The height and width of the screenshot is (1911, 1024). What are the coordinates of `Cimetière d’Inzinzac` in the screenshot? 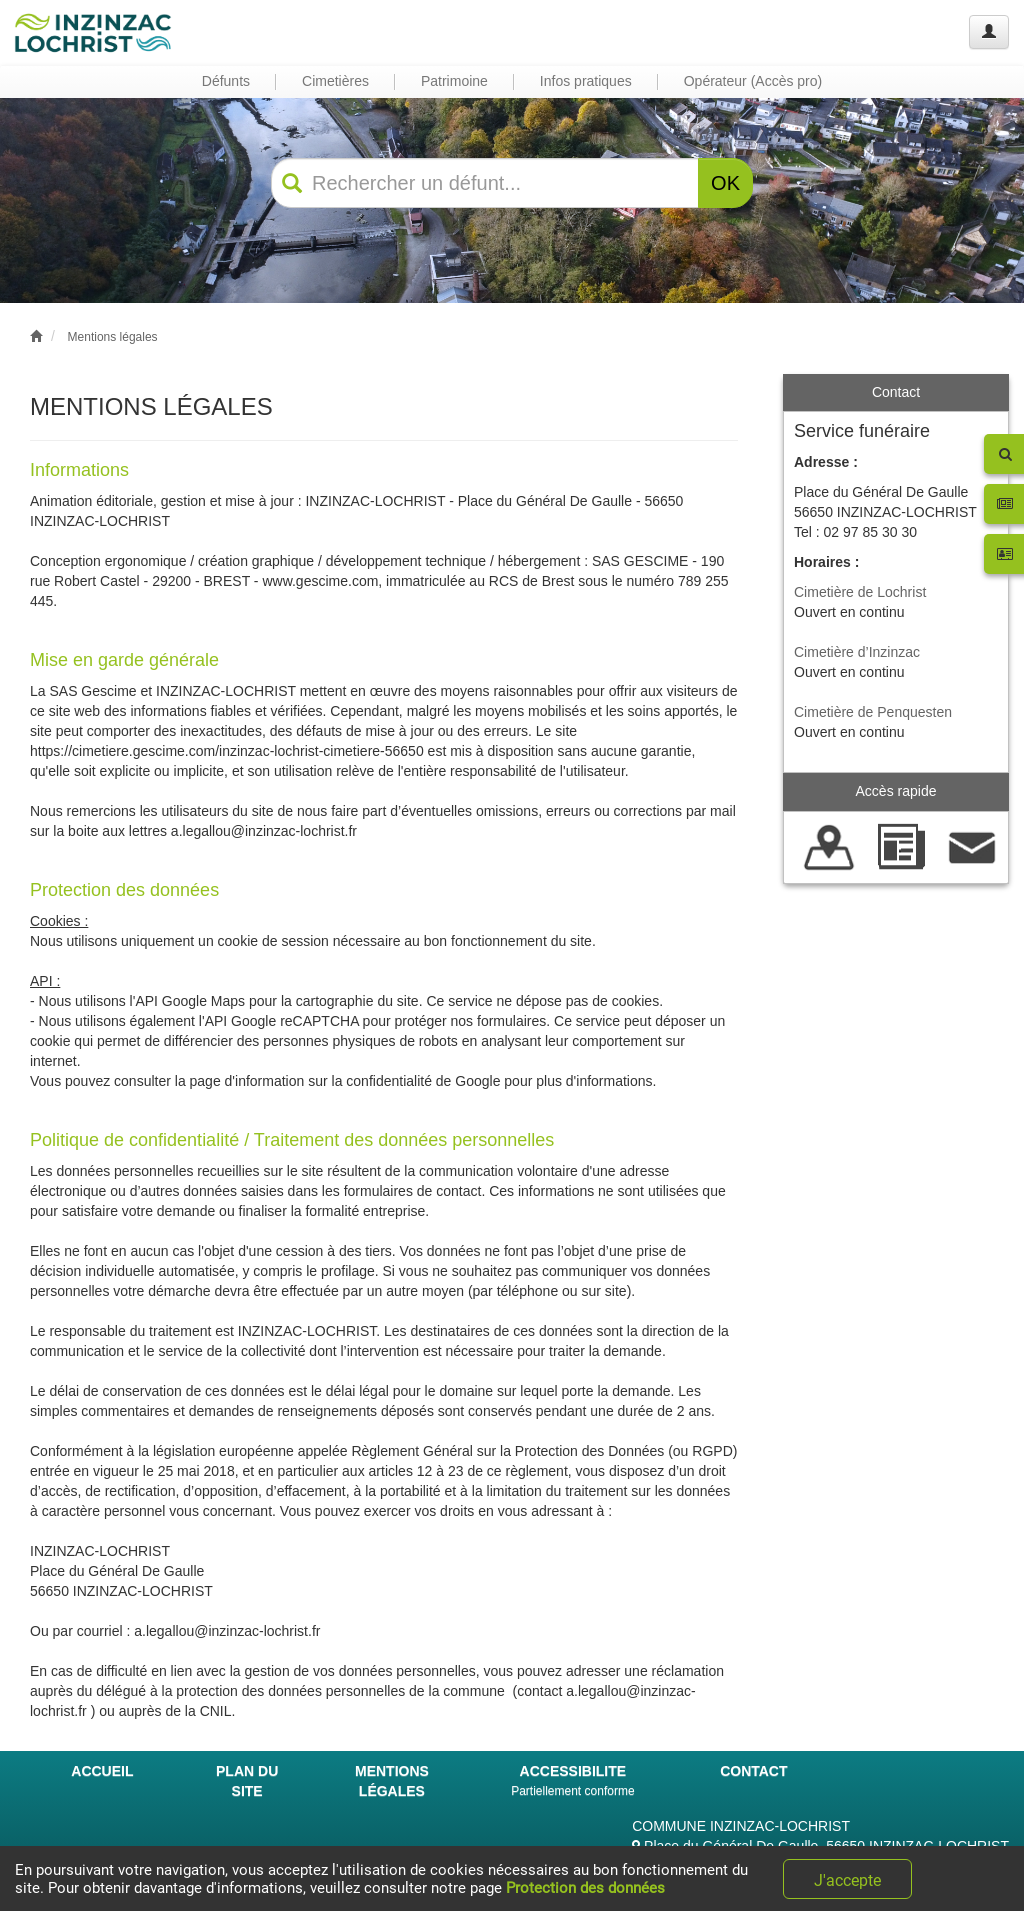 It's located at (857, 652).